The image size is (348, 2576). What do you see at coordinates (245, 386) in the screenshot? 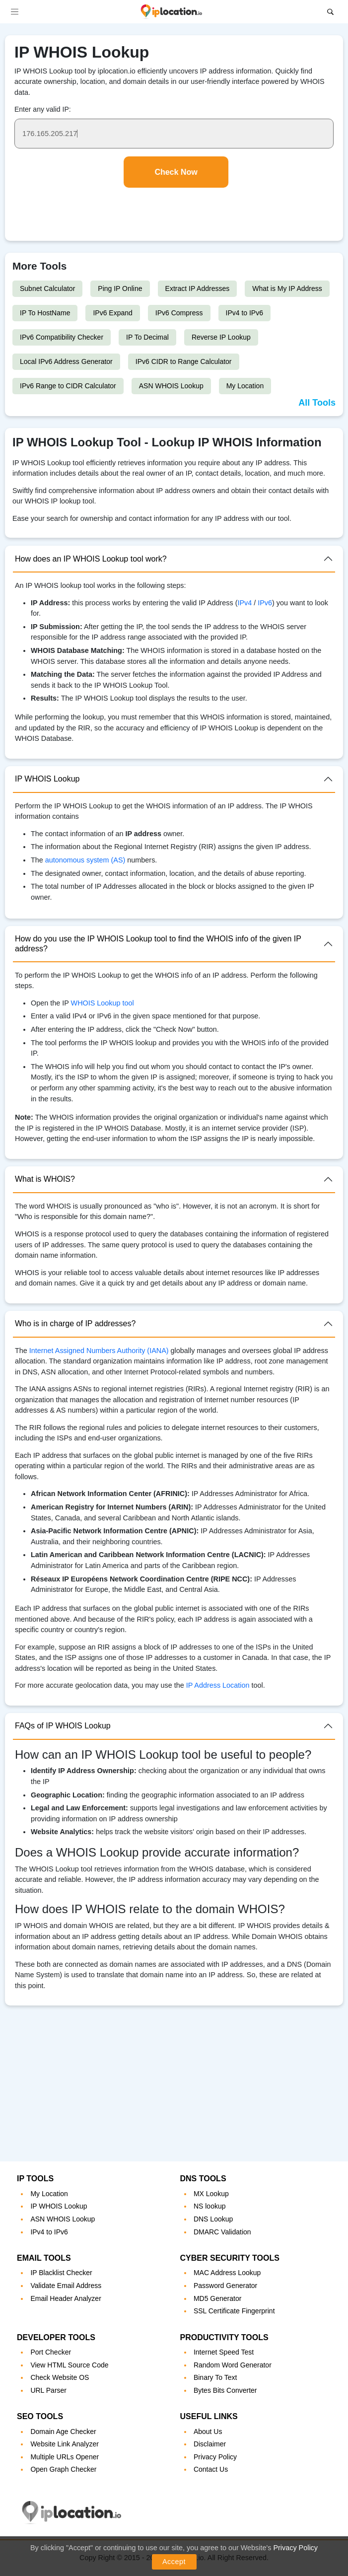
I see `My Location` at bounding box center [245, 386].